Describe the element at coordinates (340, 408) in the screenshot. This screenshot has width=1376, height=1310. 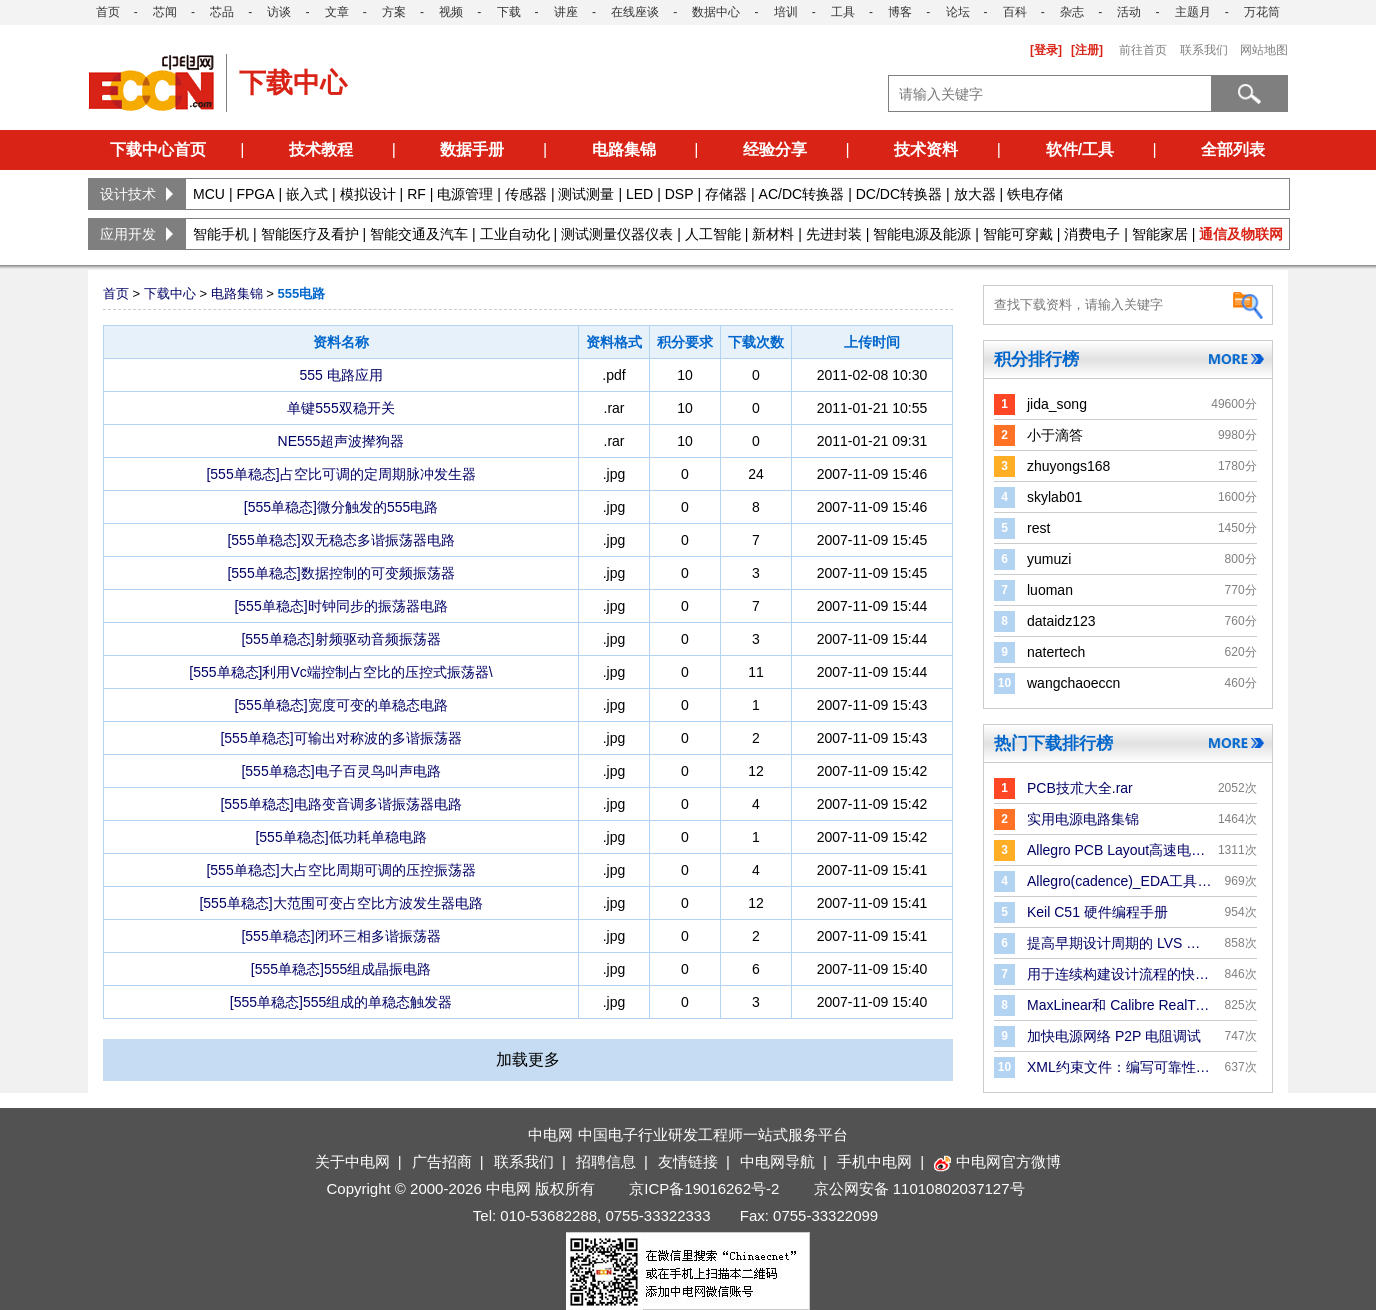
I see `单键555双稳开关` at that location.